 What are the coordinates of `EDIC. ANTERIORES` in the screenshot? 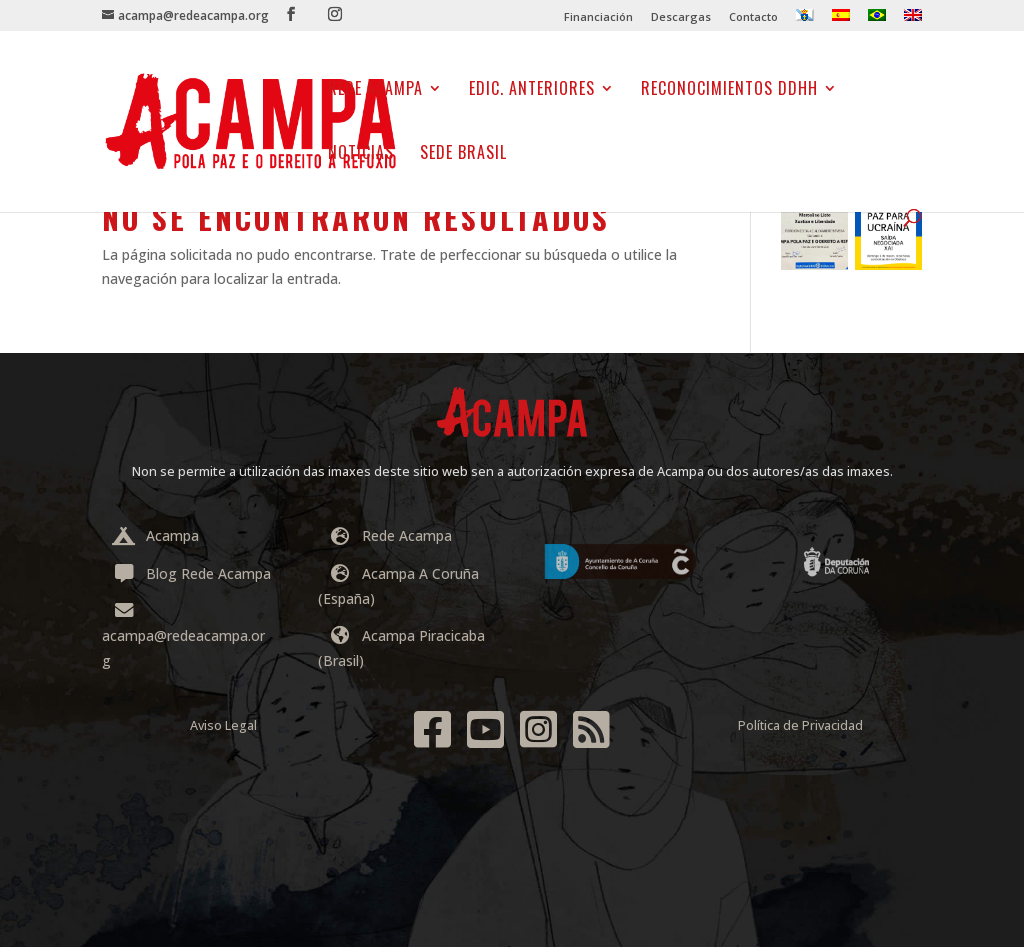 It's located at (532, 90).